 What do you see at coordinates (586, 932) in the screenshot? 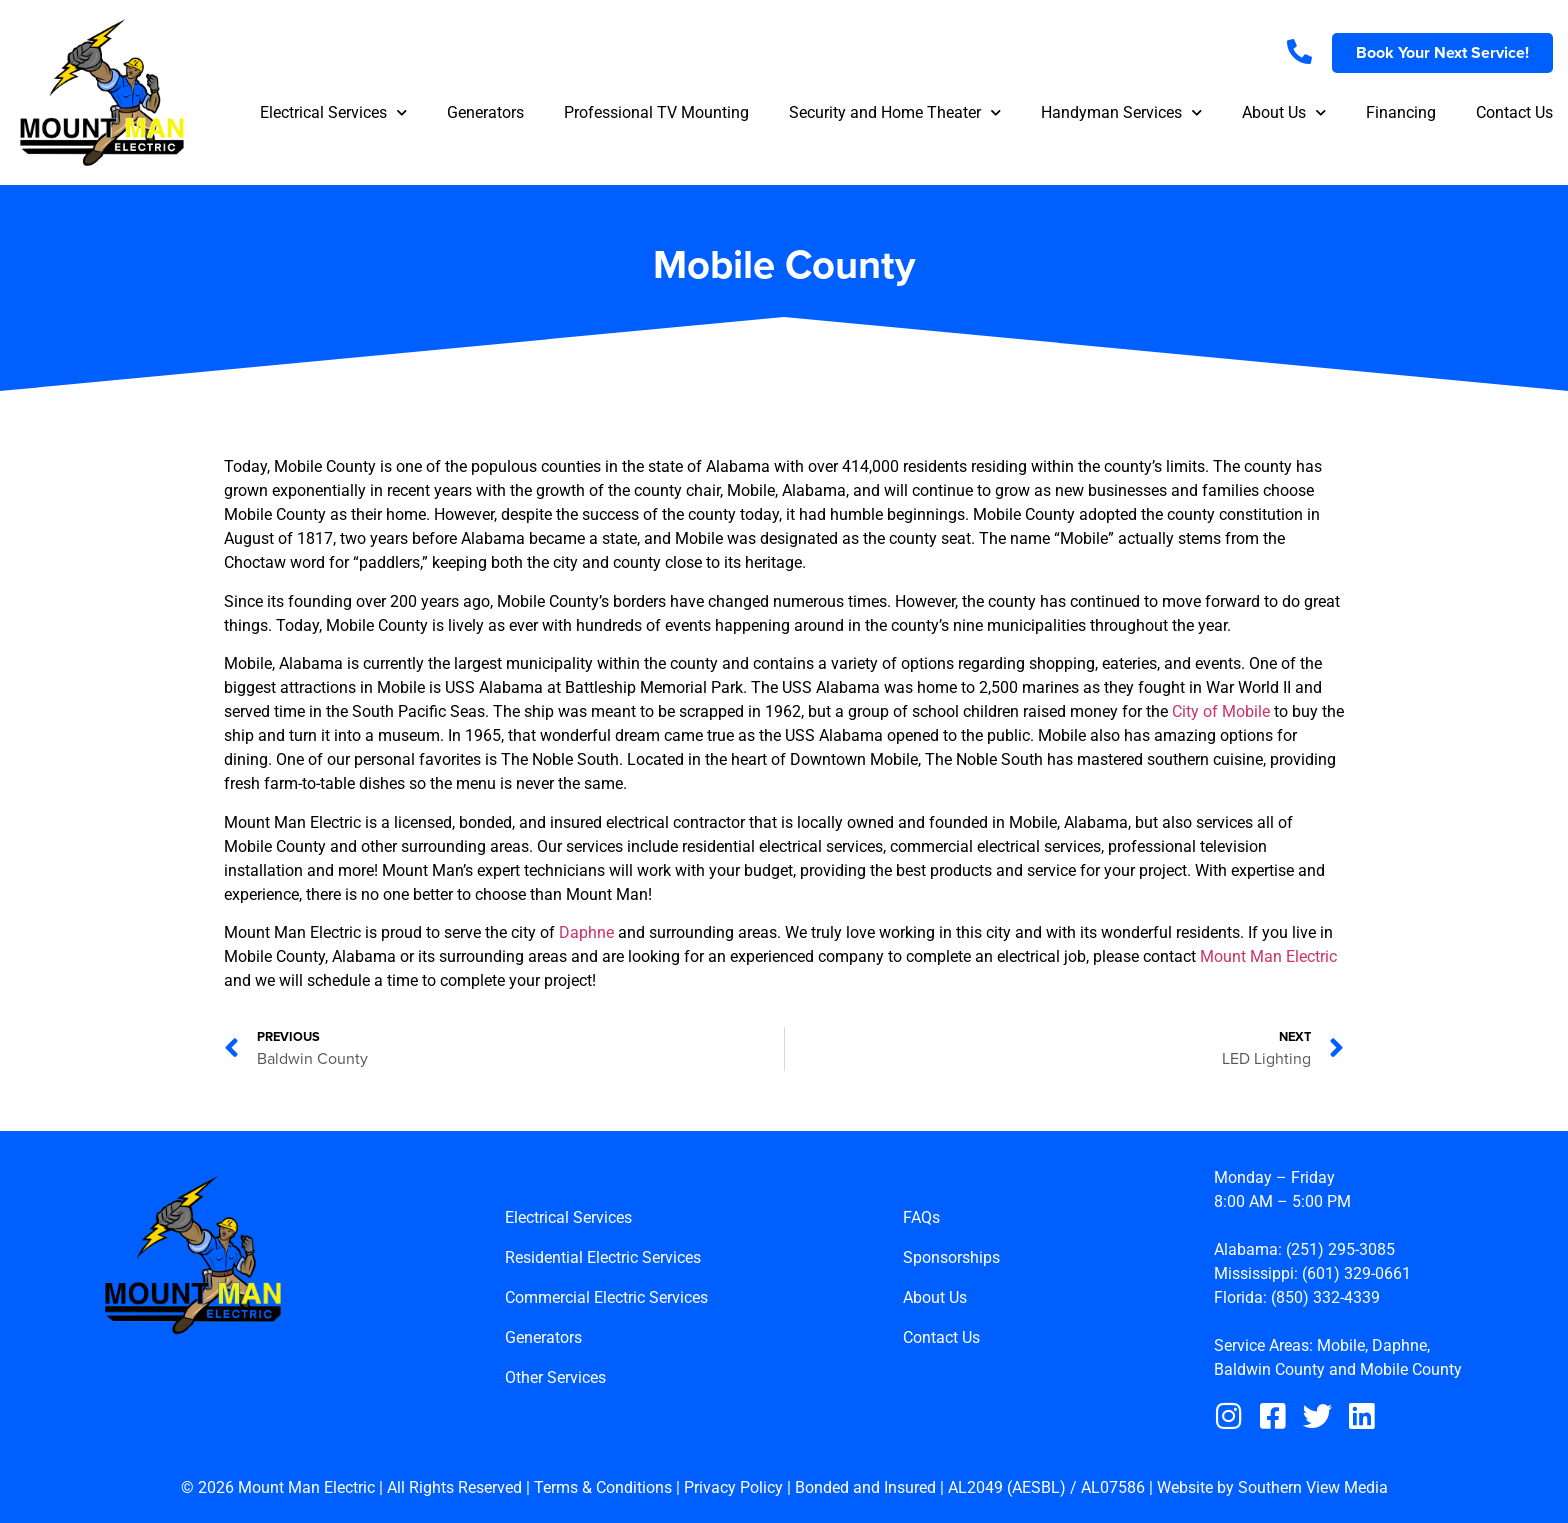
I see `Daphne` at bounding box center [586, 932].